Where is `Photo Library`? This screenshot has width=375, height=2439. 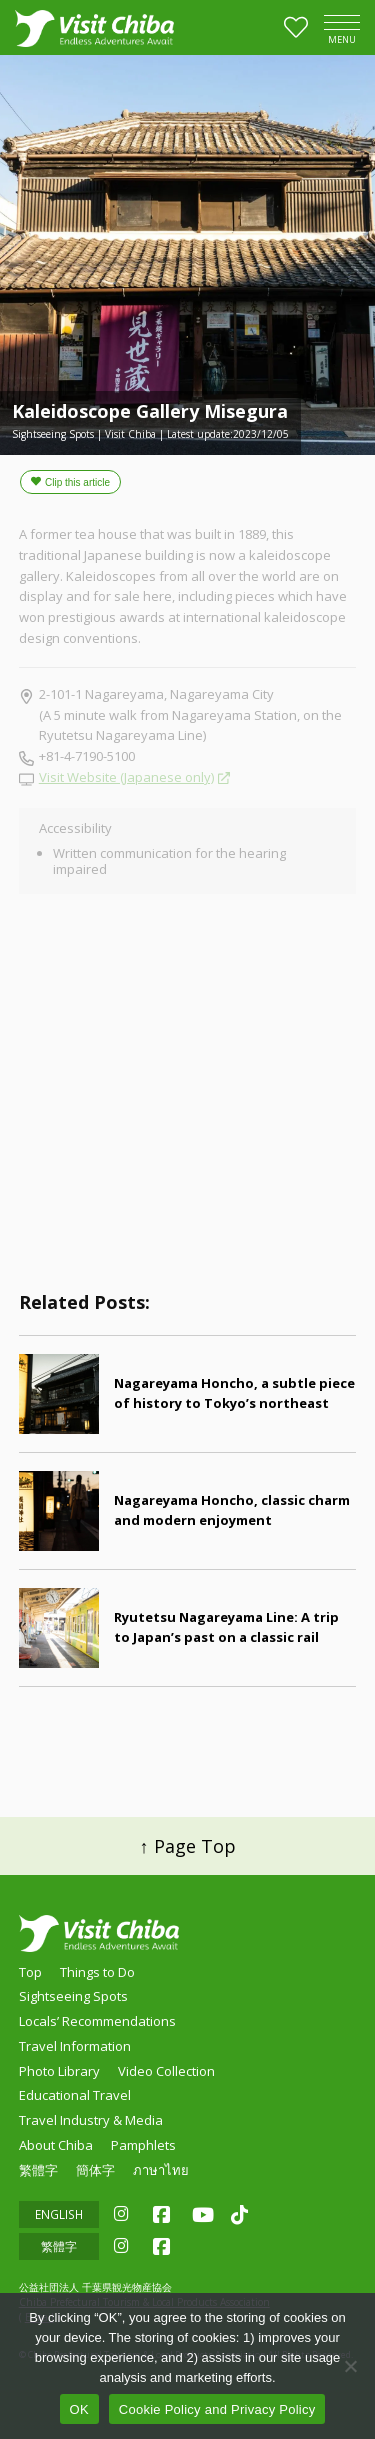 Photo Library is located at coordinates (59, 2071).